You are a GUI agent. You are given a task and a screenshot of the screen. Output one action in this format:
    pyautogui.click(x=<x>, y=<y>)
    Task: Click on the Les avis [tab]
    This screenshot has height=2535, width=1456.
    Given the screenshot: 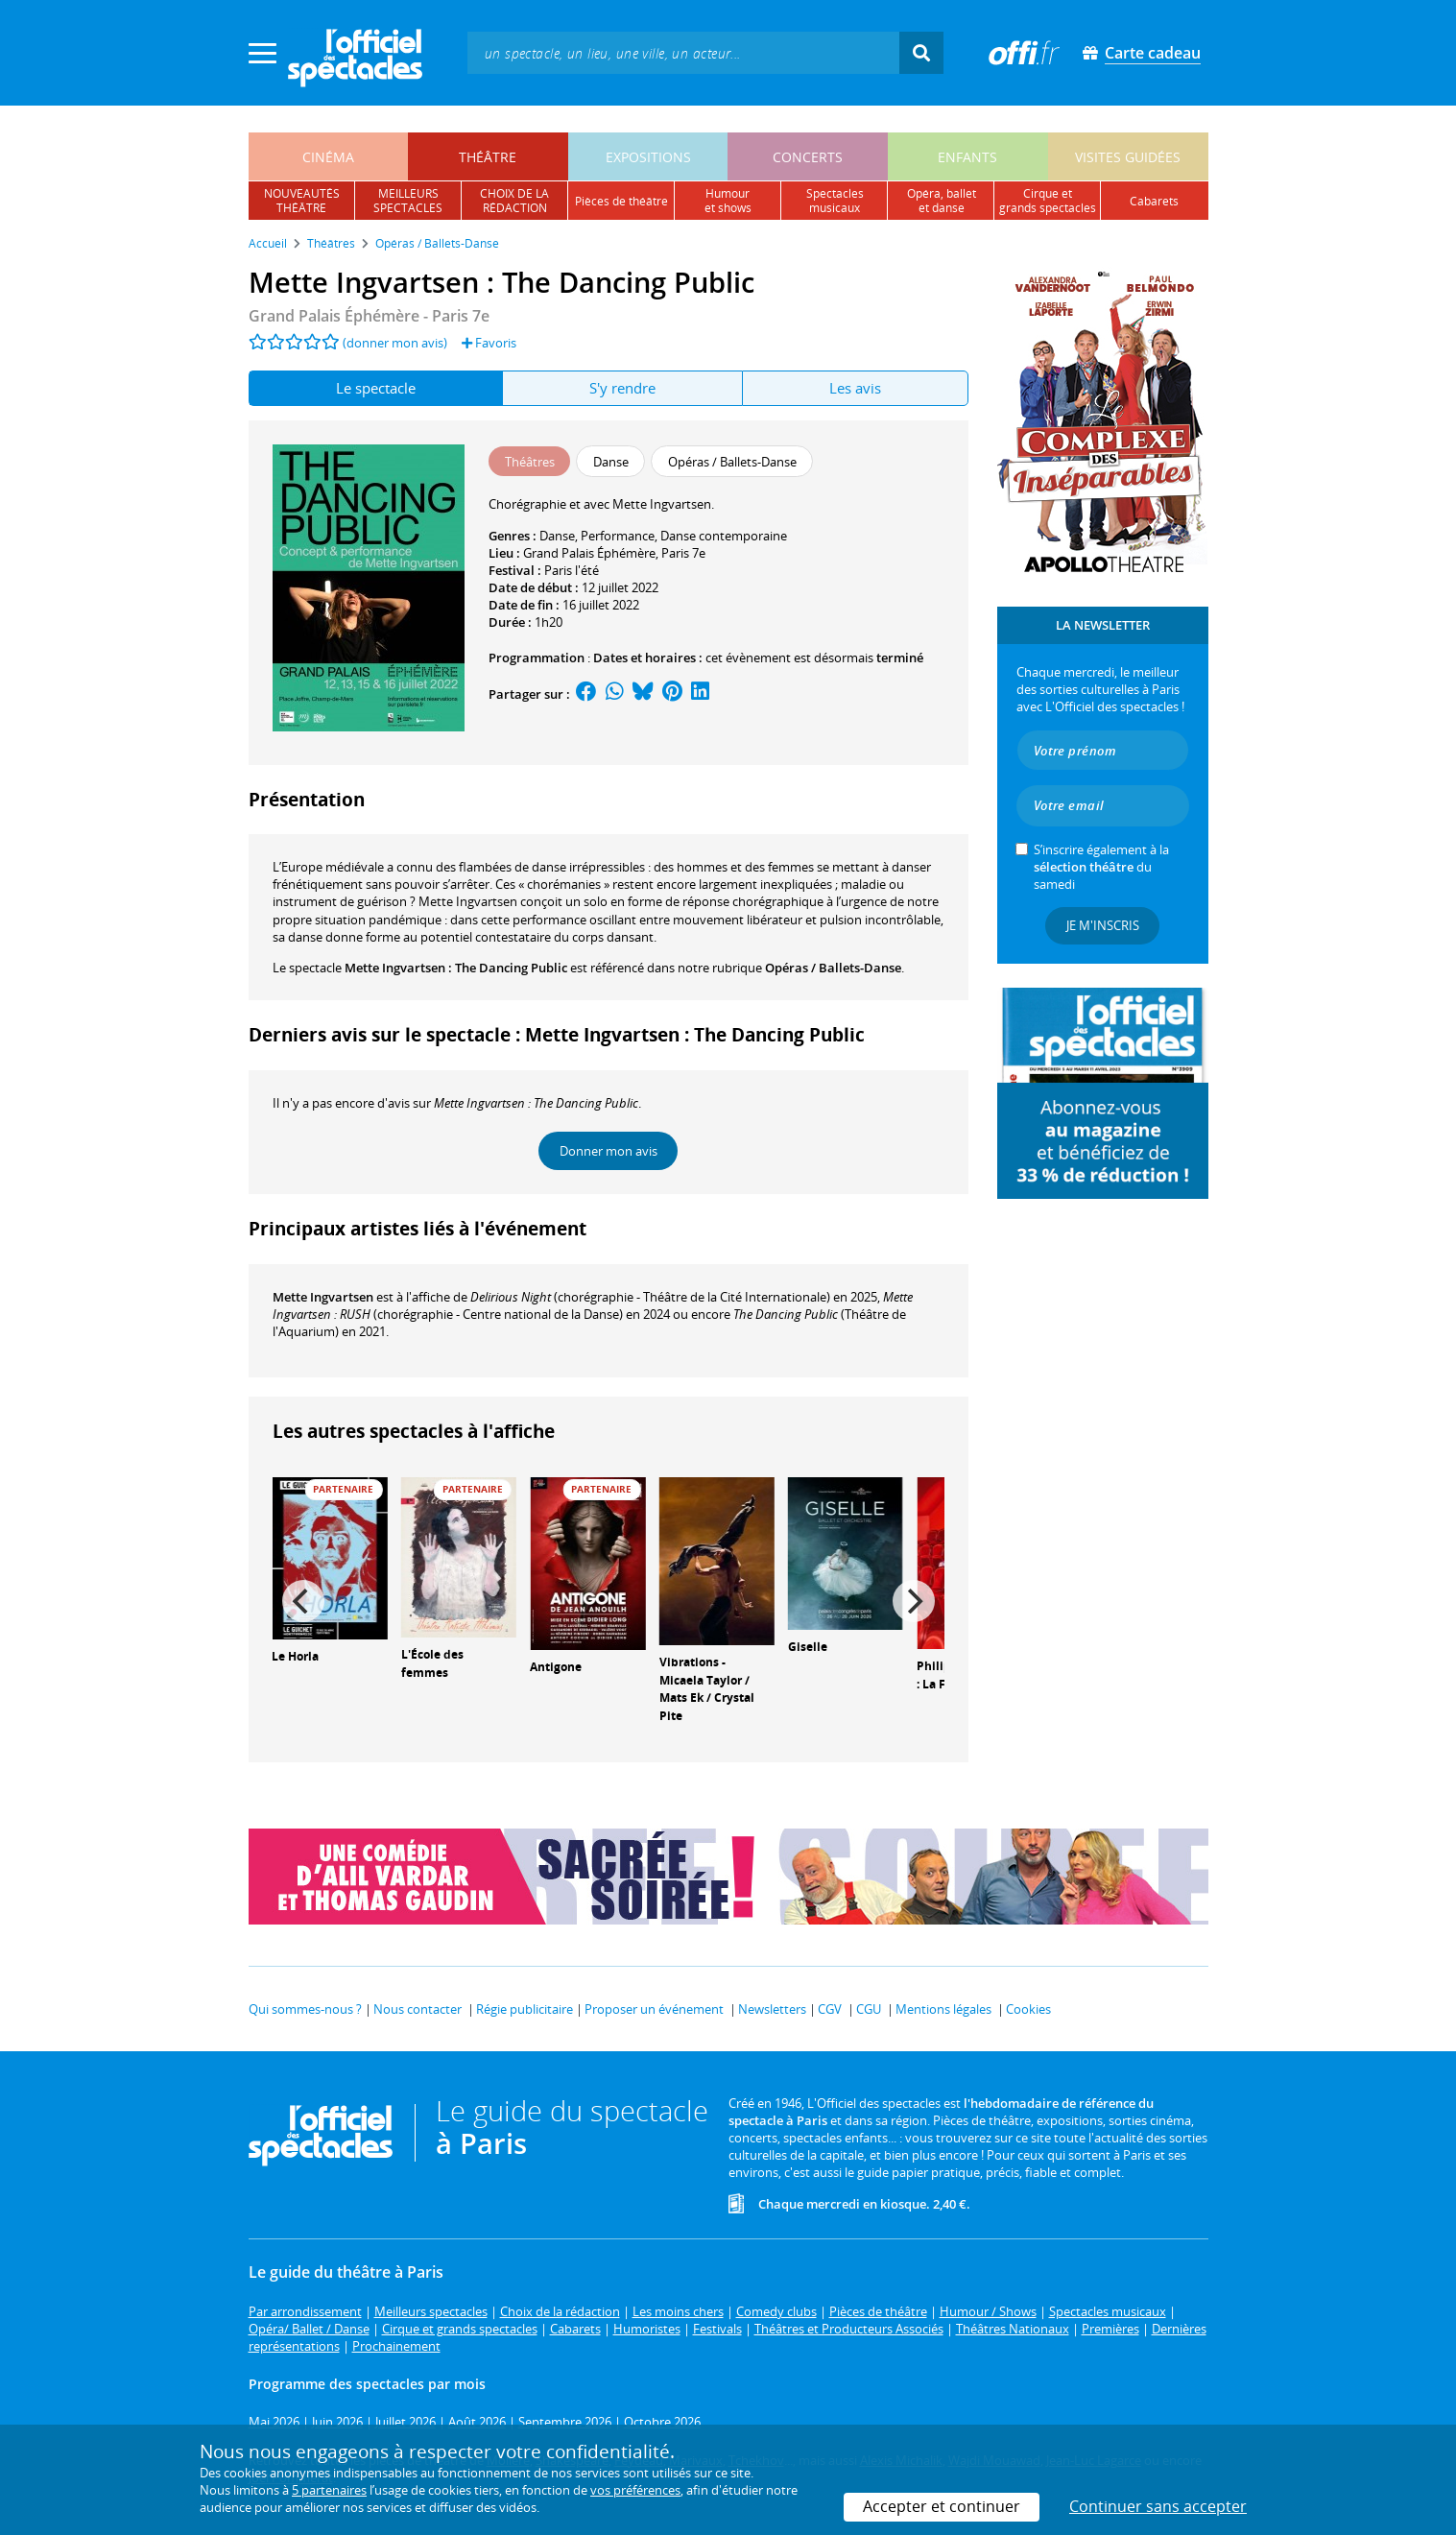 What is the action you would take?
    pyautogui.click(x=855, y=387)
    